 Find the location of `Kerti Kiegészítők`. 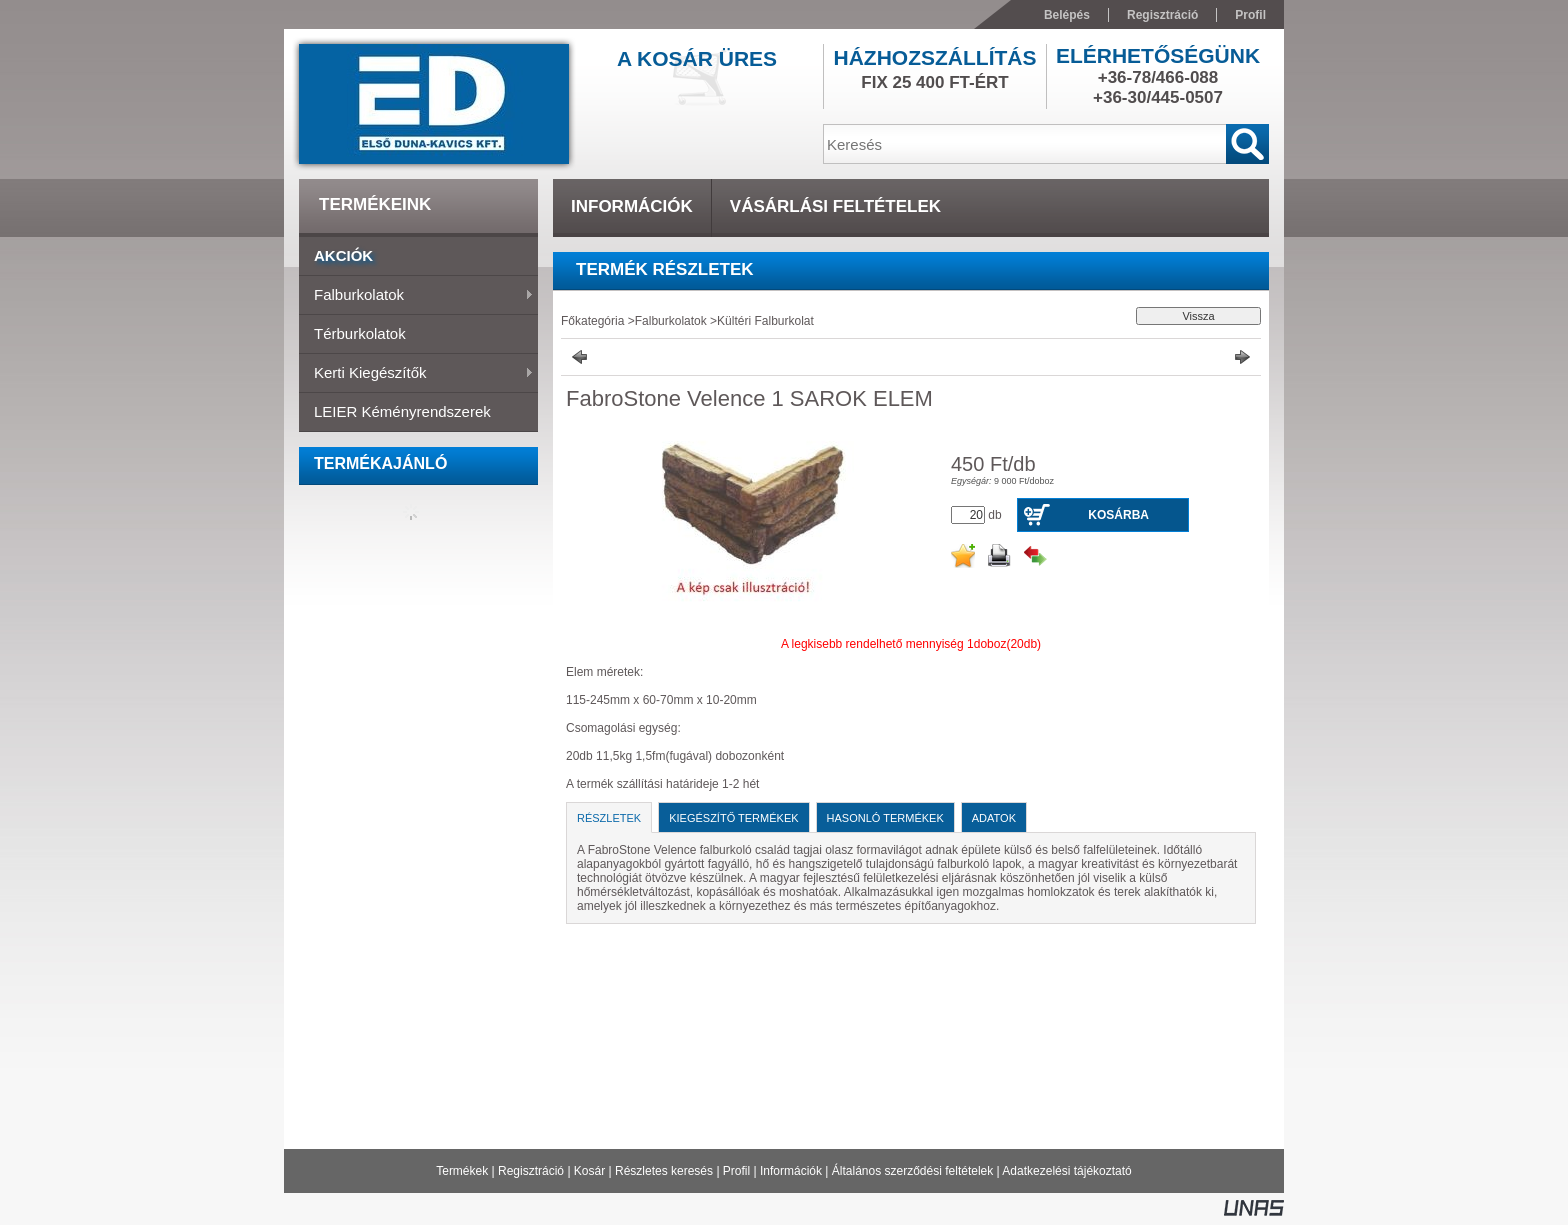

Kerti Kiegészítők is located at coordinates (416, 374).